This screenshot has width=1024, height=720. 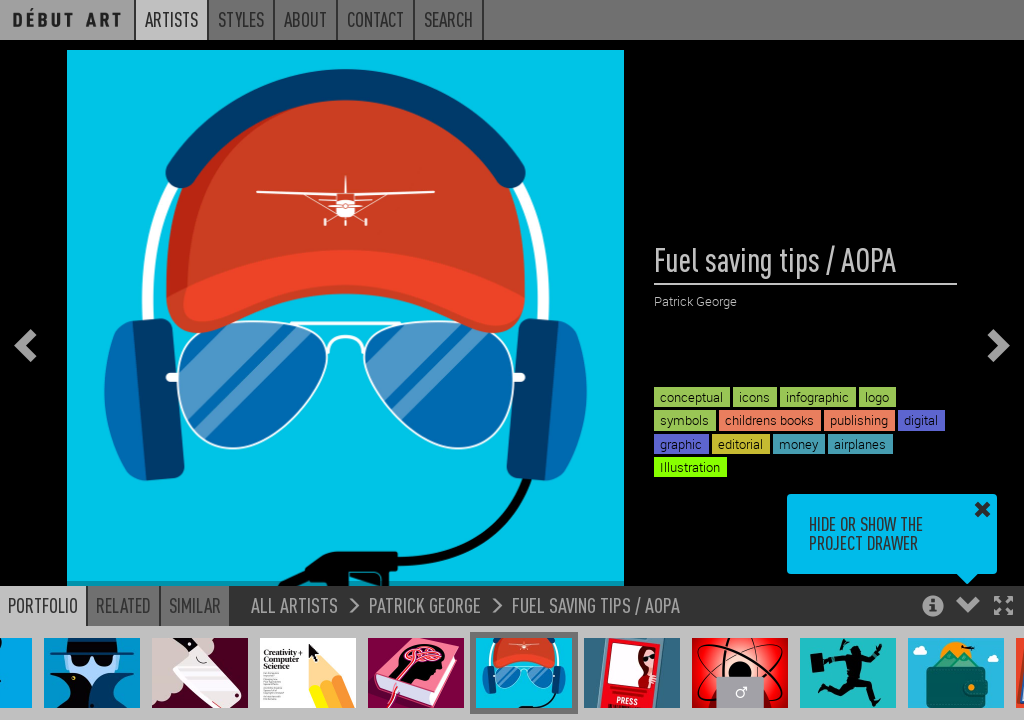 What do you see at coordinates (1003, 607) in the screenshot?
I see `[button]` at bounding box center [1003, 607].